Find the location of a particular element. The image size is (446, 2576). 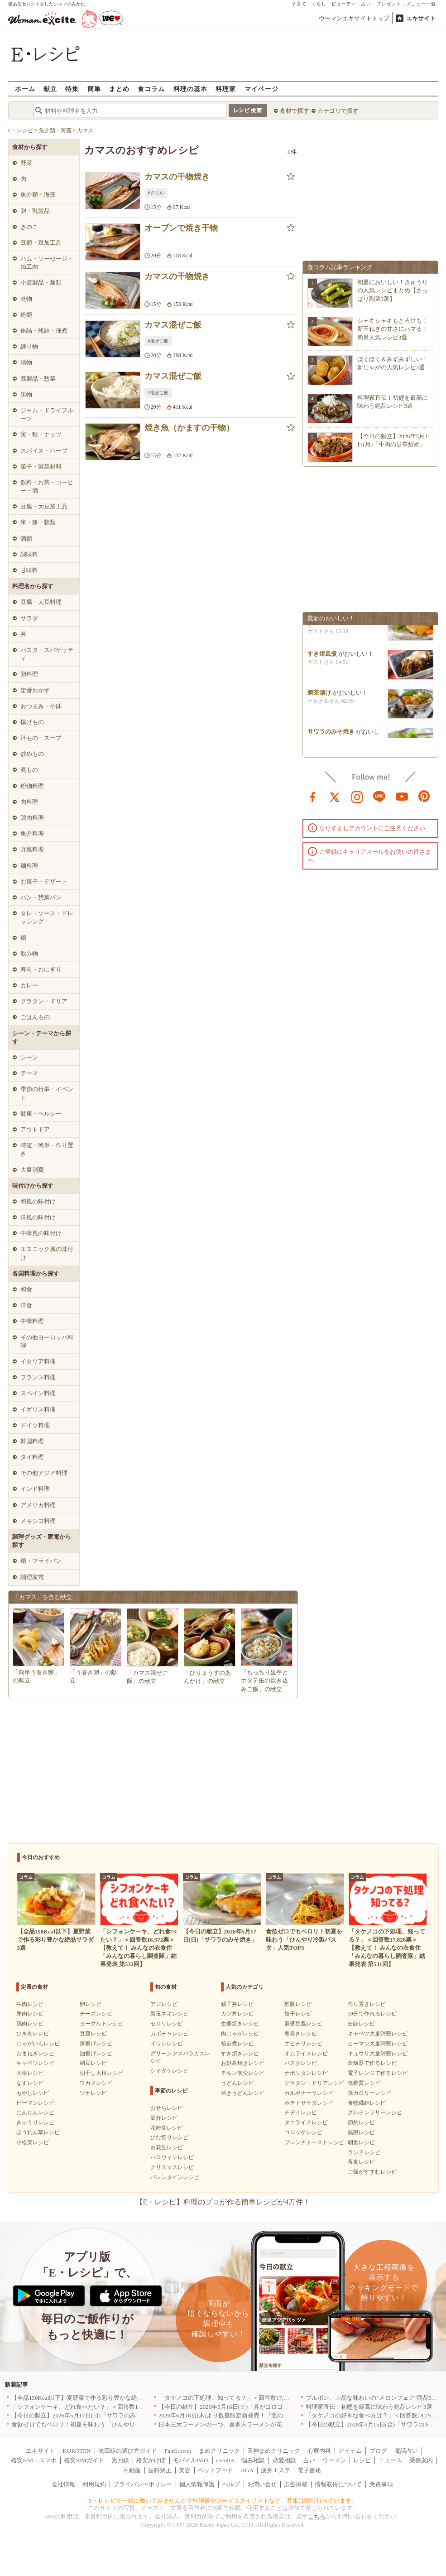

格安SIMガイド is located at coordinates (84, 2460).